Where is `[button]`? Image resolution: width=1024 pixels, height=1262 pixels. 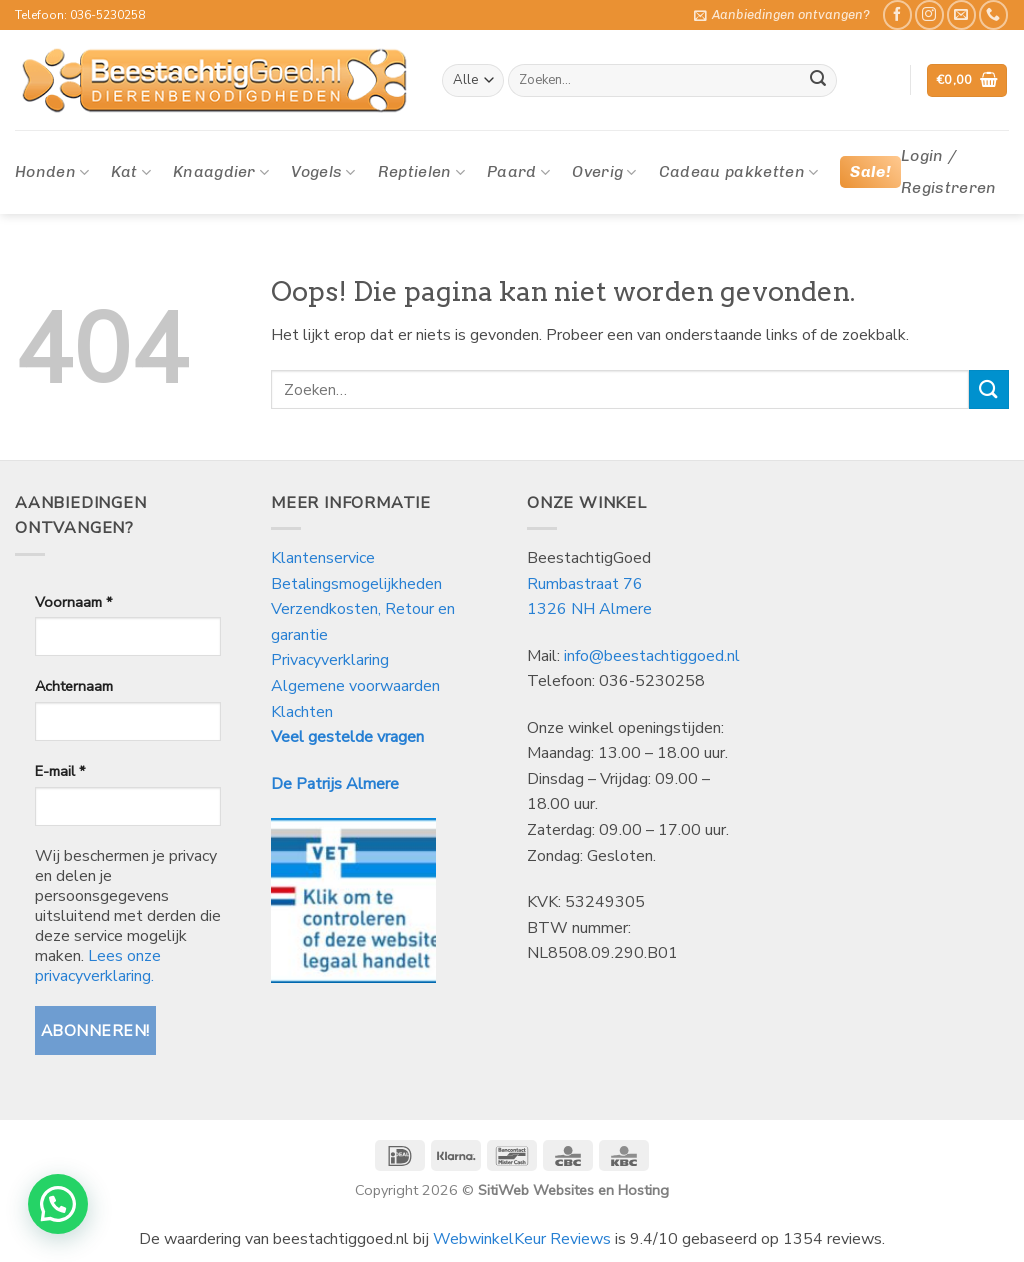
[button] is located at coordinates (782, 15).